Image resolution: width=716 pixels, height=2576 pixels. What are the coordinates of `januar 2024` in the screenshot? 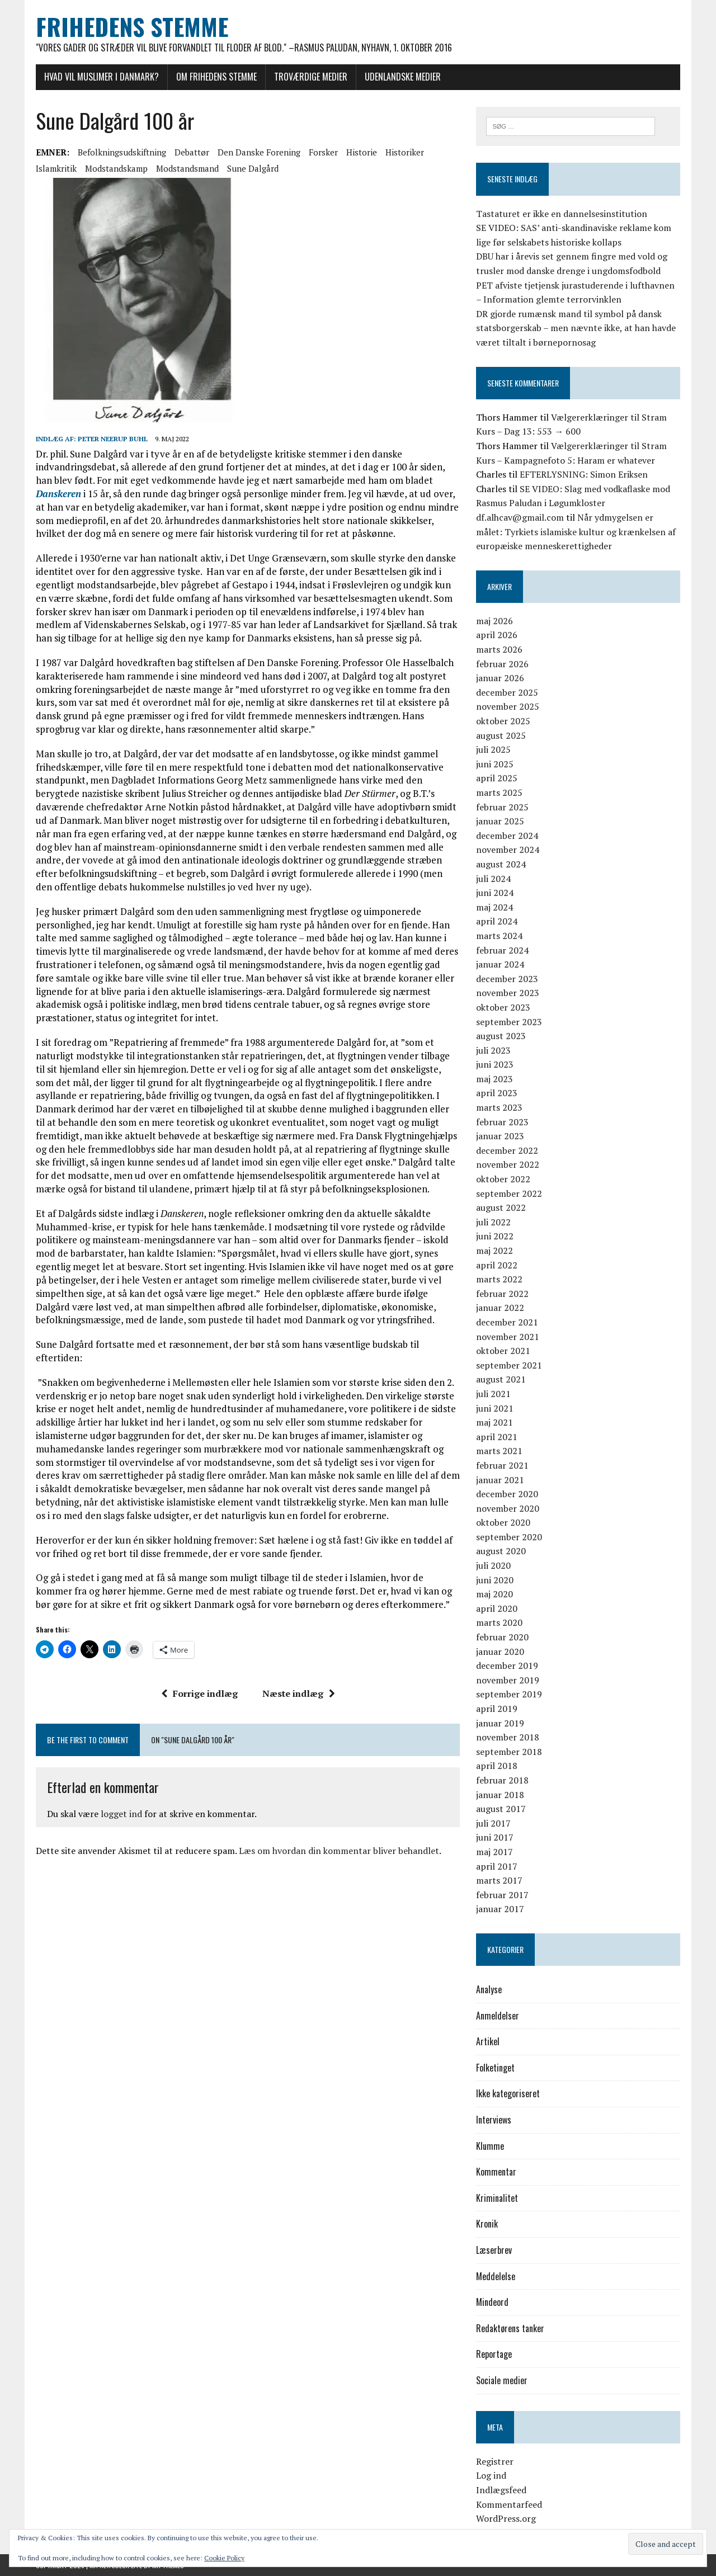 It's located at (500, 964).